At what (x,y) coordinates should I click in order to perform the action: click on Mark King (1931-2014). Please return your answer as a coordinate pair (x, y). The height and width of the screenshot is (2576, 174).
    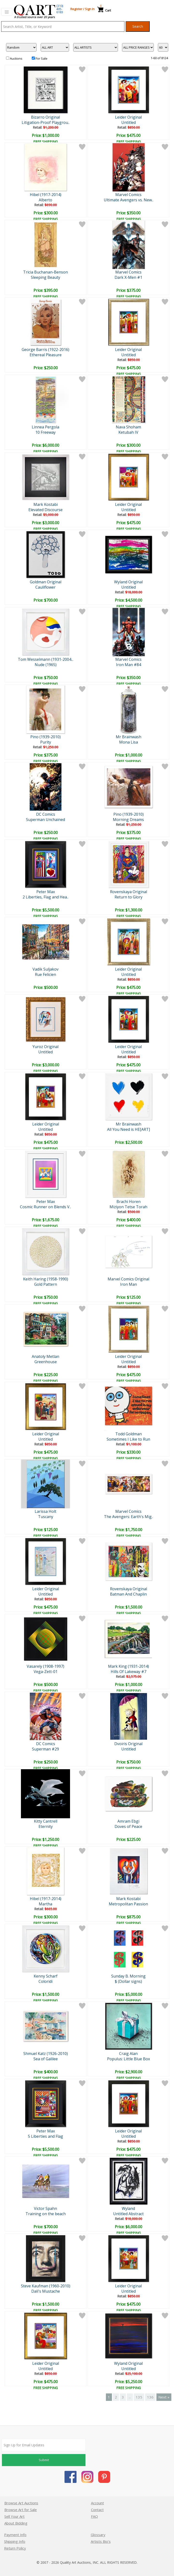
    Looking at the image, I should click on (128, 1666).